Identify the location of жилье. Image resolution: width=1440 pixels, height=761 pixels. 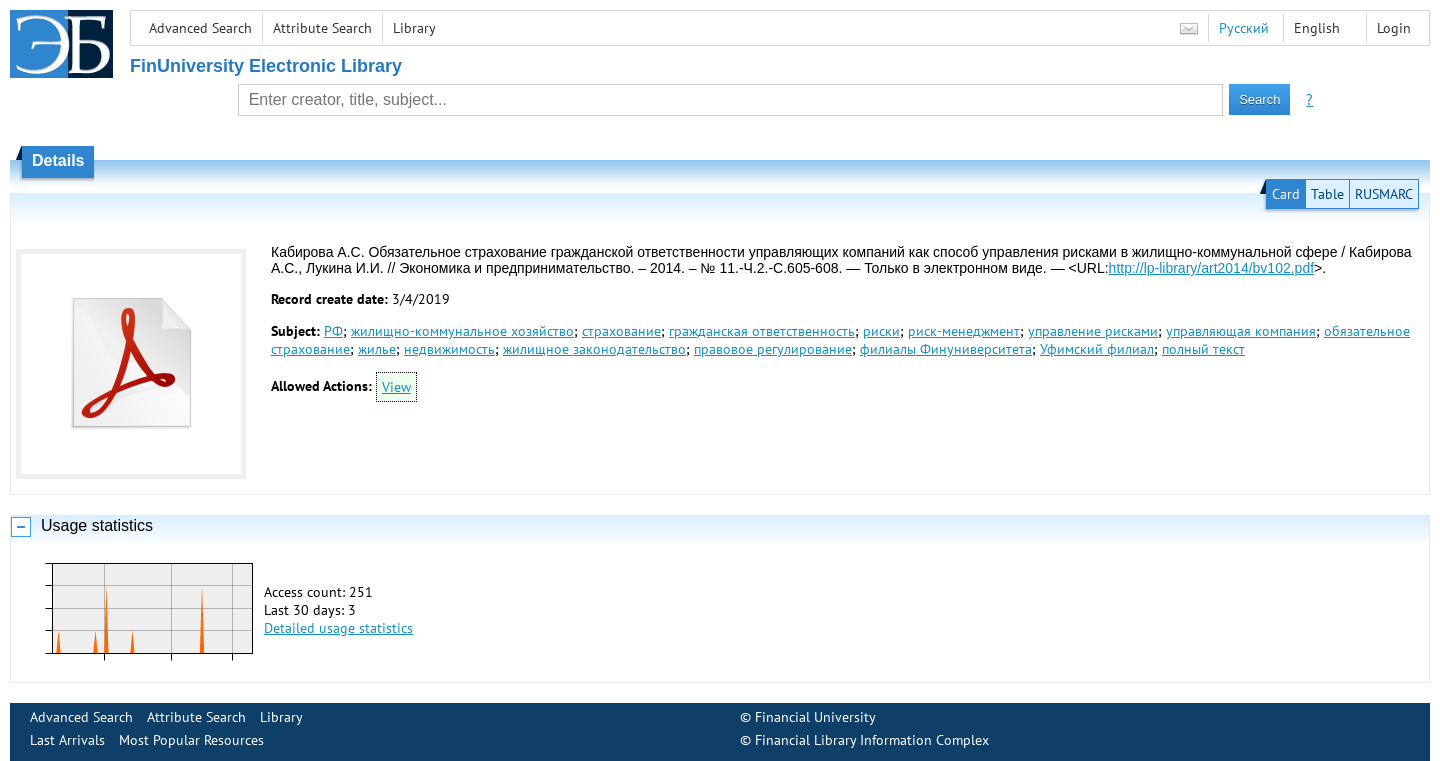
(377, 349).